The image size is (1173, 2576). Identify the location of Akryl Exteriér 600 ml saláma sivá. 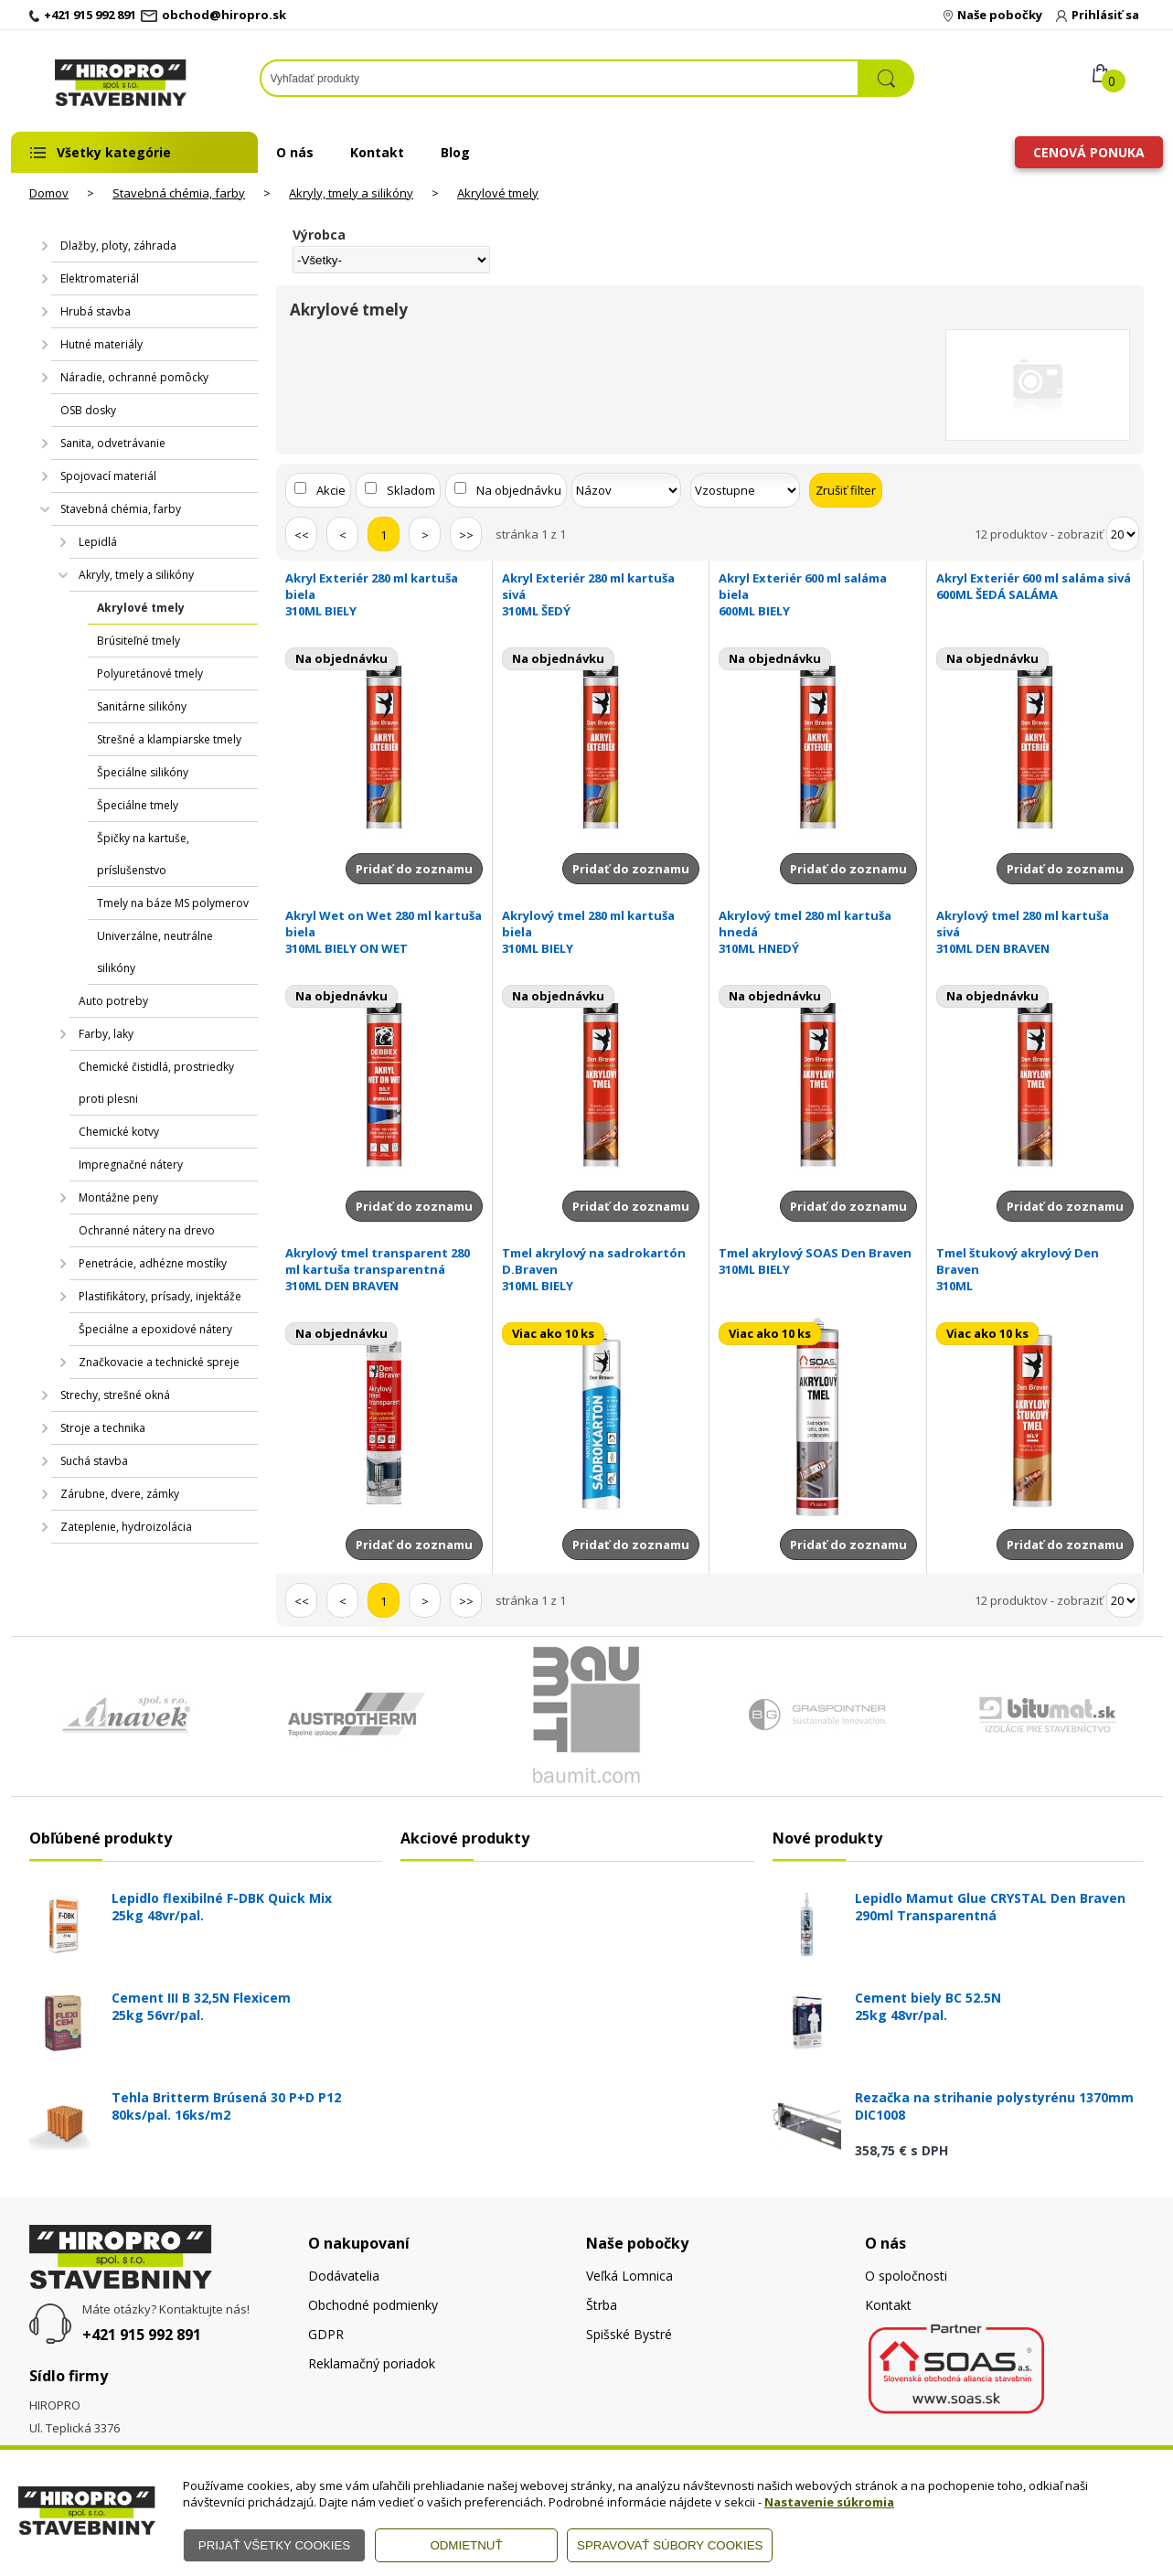
(1035, 586).